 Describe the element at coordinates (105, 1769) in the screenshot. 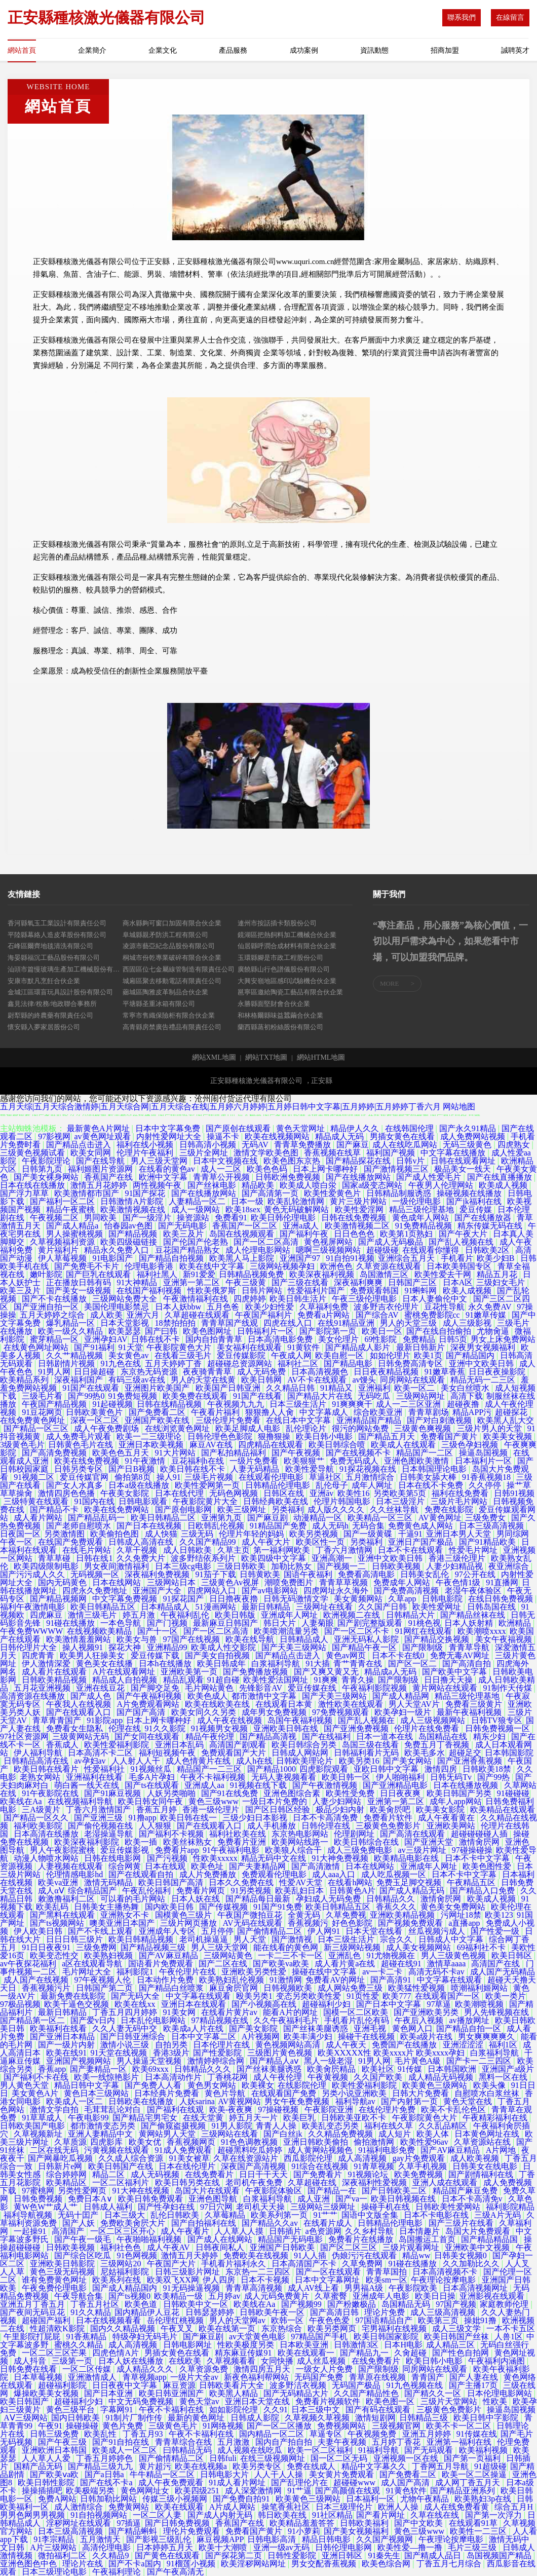

I see `性爱福利社` at that location.